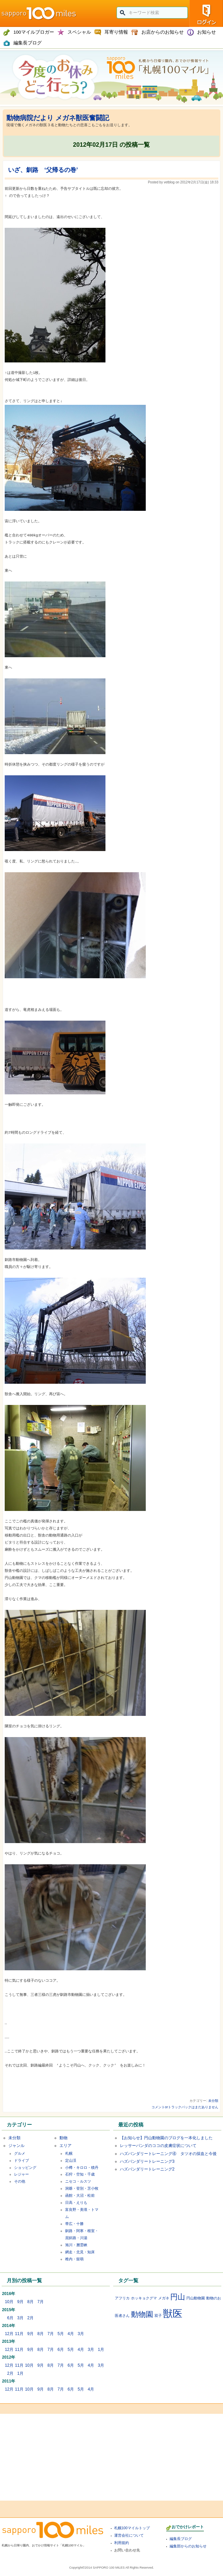 The width and height of the screenshot is (223, 2576). I want to click on 10月, so click(9, 2301).